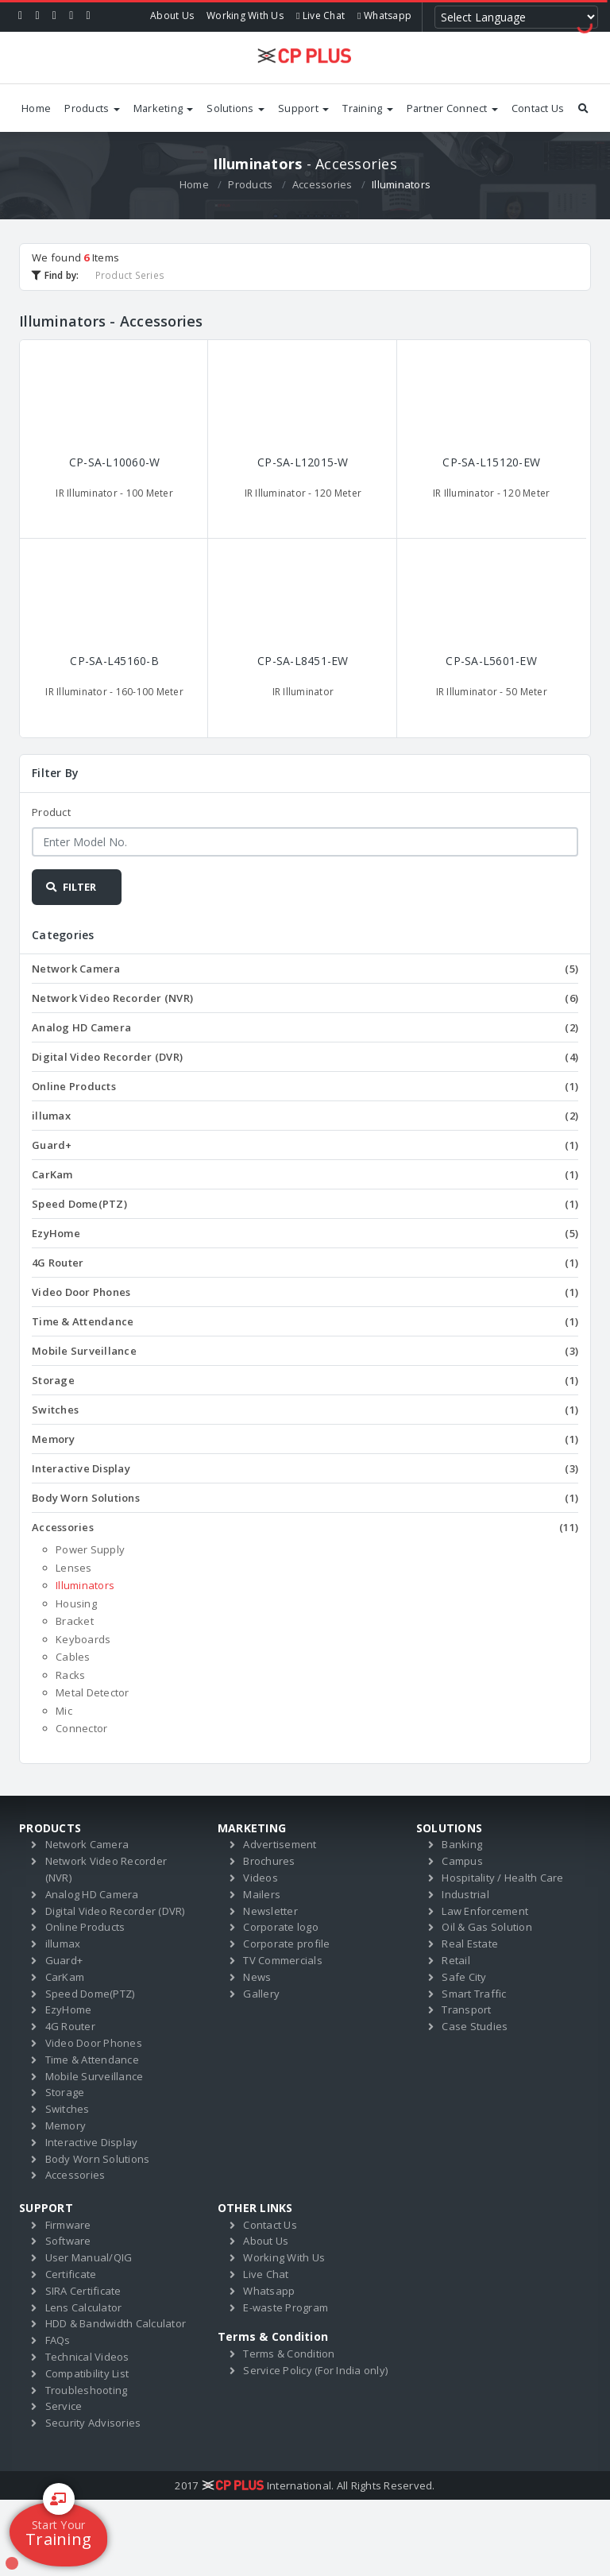 This screenshot has width=610, height=2576. I want to click on Marketing, so click(163, 108).